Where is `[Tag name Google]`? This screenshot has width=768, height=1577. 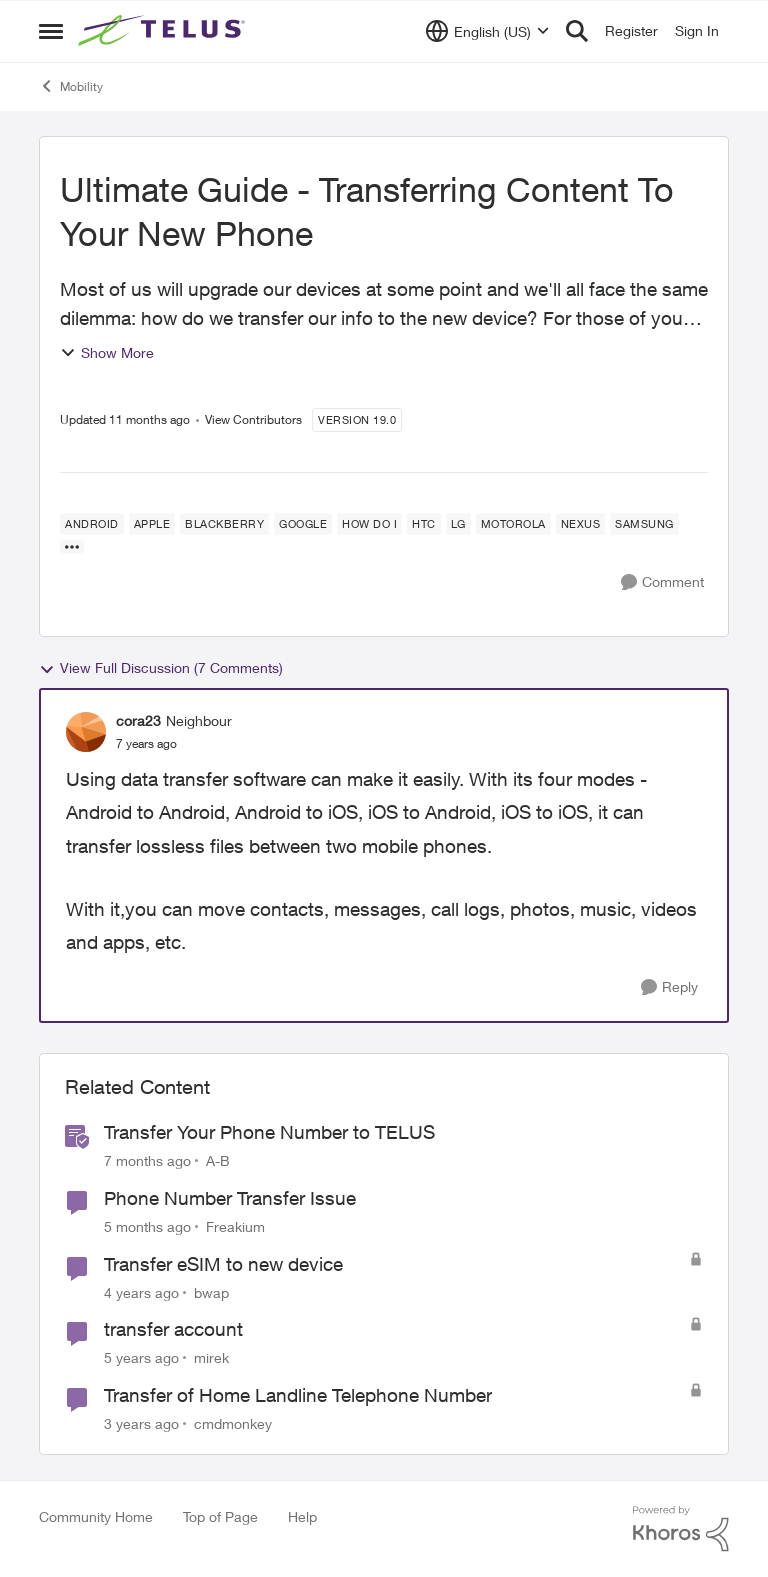 [Tag name Google] is located at coordinates (303, 524).